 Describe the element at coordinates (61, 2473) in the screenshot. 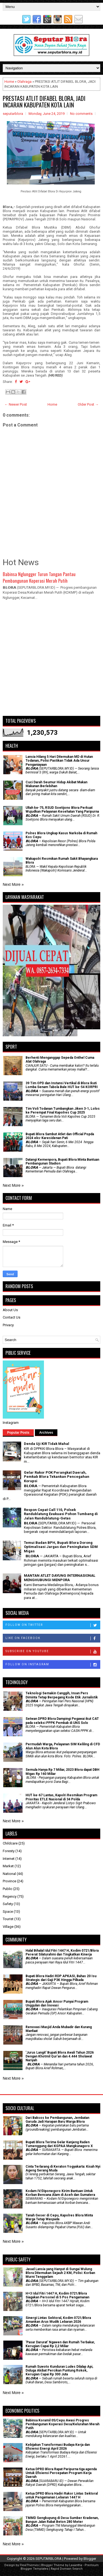

I see `Ketua DPRD Blora Rapat Paripurna tiga agenda Untuk Efisiensi Percepatan Program Kerja Daerah` at that location.